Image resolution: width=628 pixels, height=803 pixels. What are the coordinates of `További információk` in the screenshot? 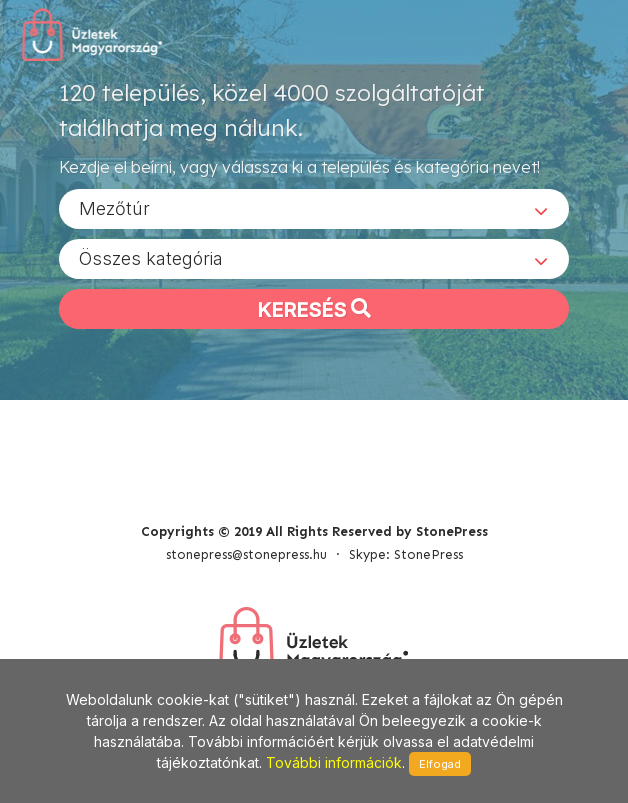 It's located at (334, 762).